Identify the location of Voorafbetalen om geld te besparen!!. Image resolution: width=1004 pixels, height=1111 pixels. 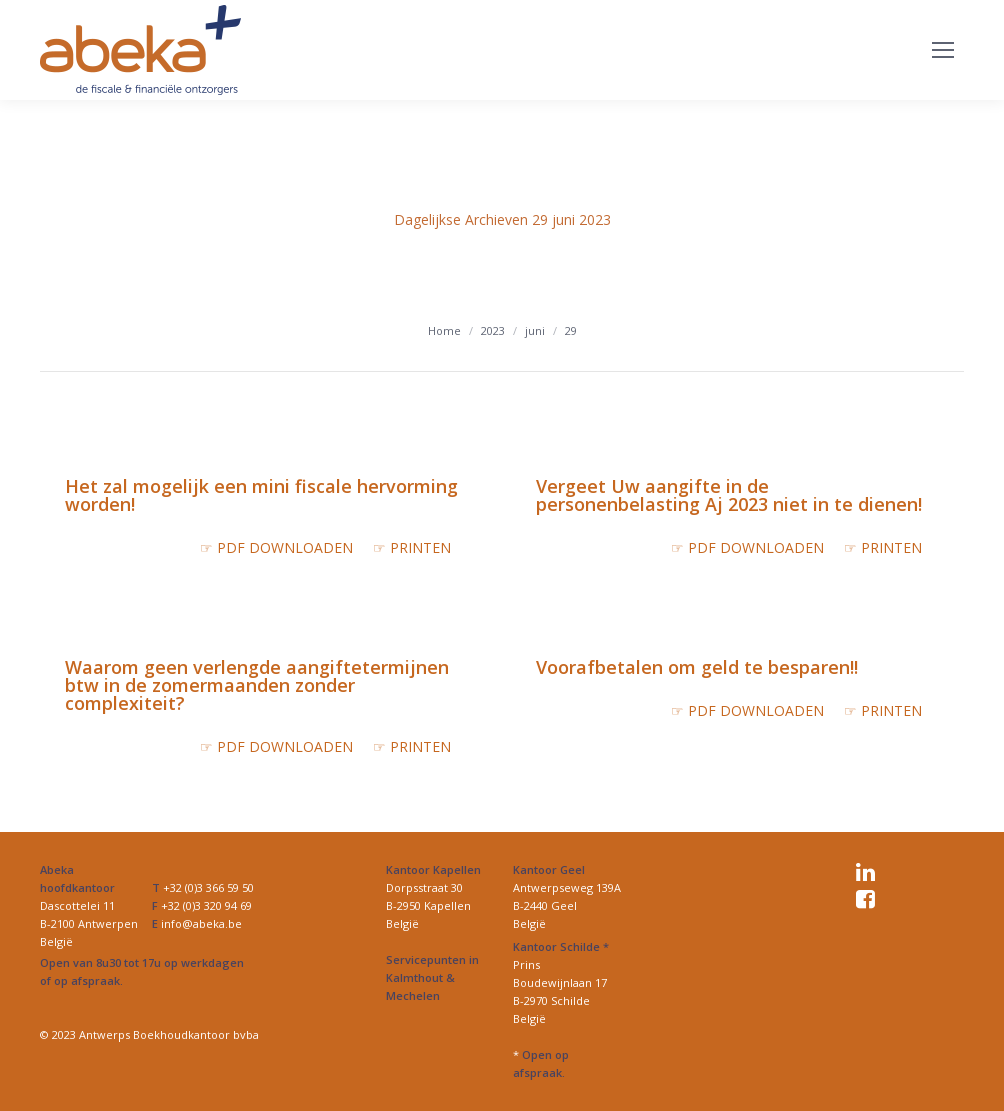
(697, 667).